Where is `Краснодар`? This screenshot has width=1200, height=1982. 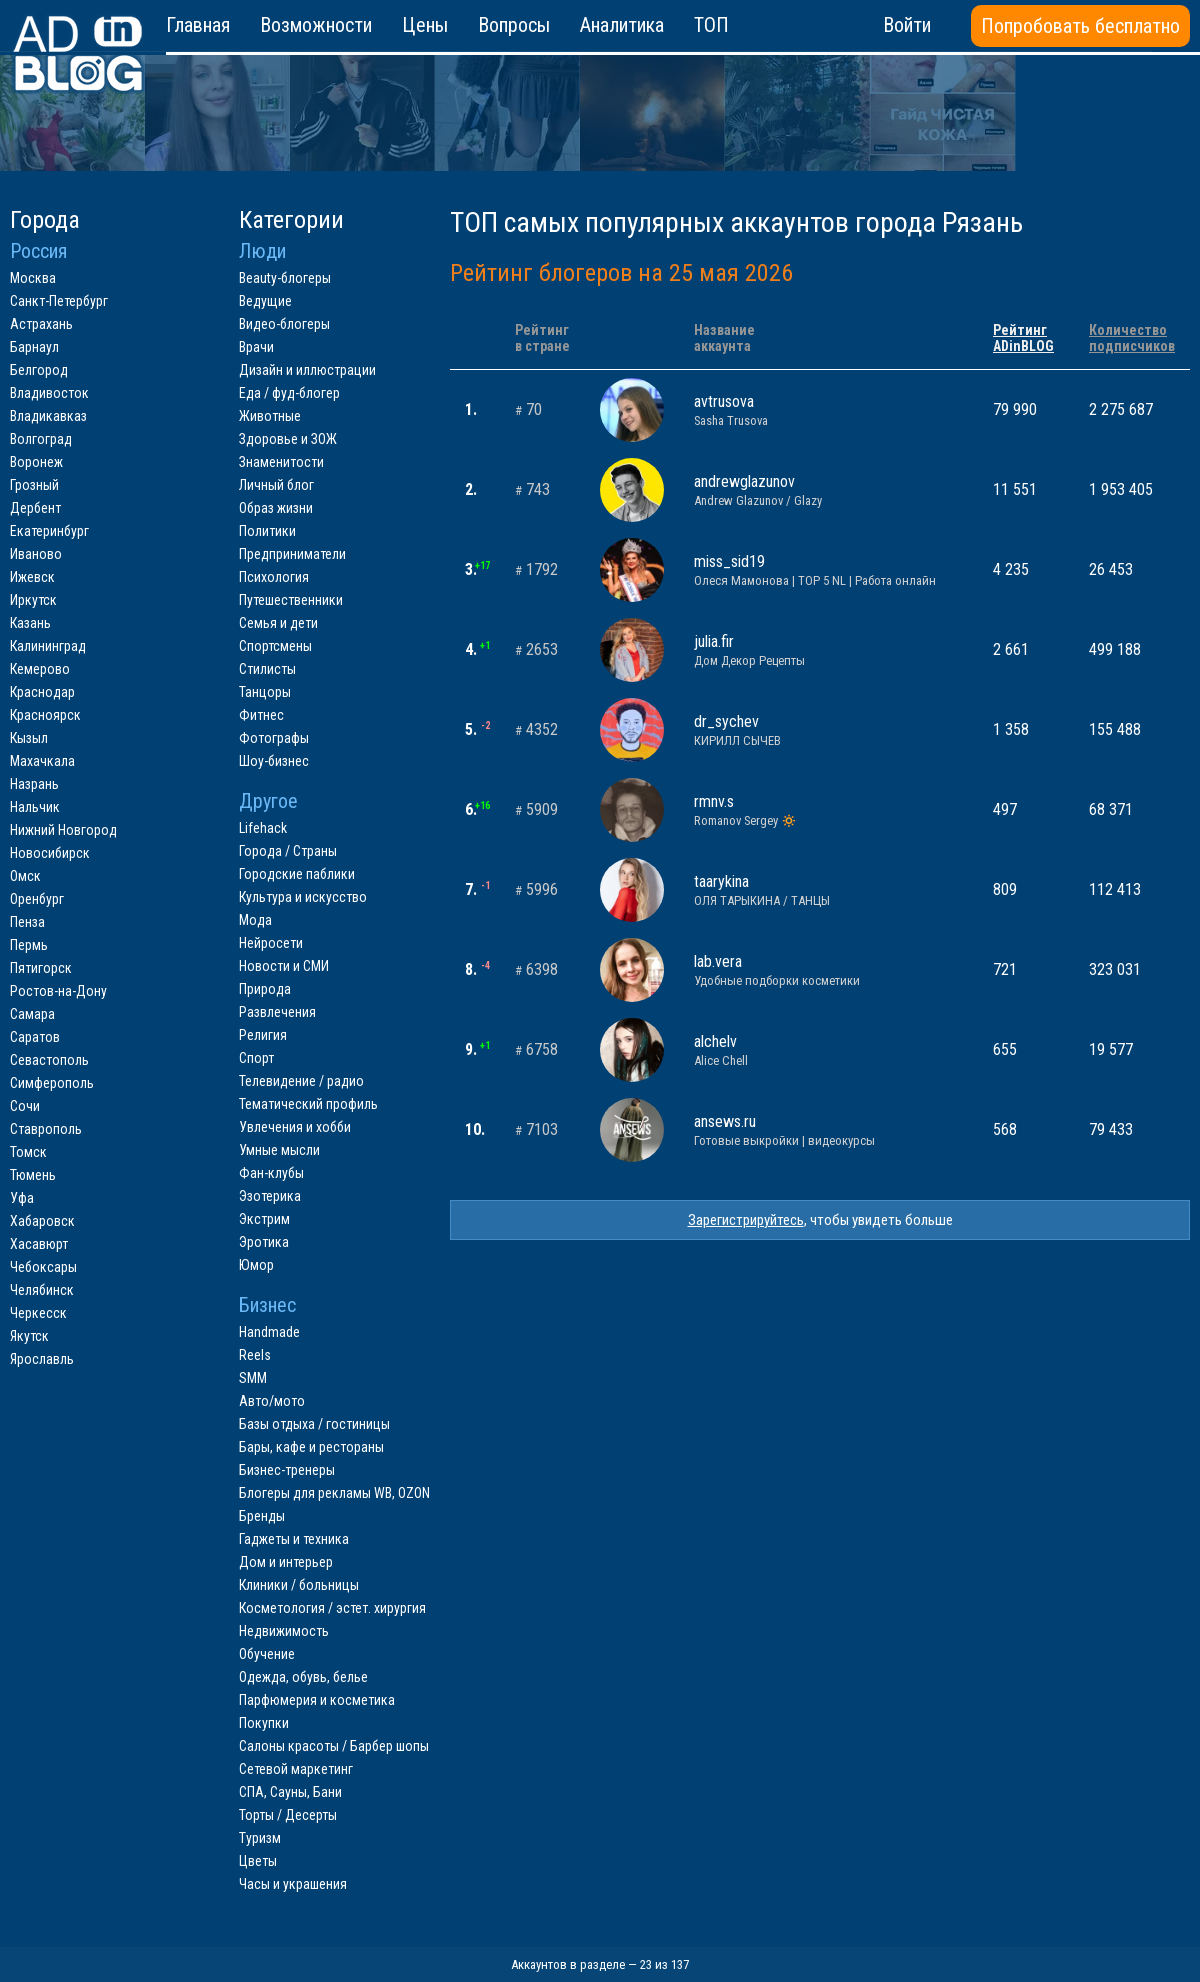
Краснодар is located at coordinates (42, 692).